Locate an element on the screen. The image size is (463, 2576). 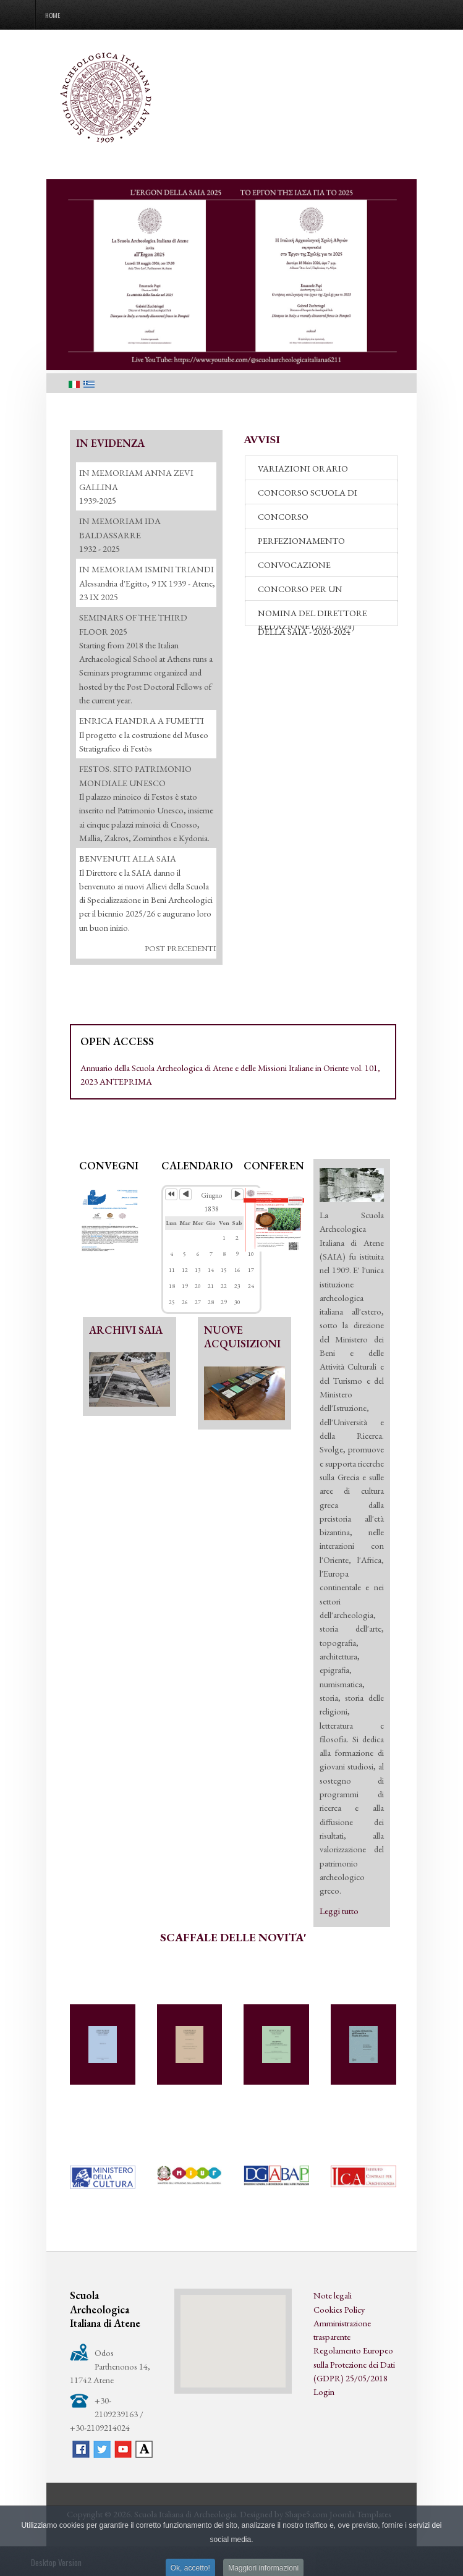
Cookies Policy is located at coordinates (339, 2309).